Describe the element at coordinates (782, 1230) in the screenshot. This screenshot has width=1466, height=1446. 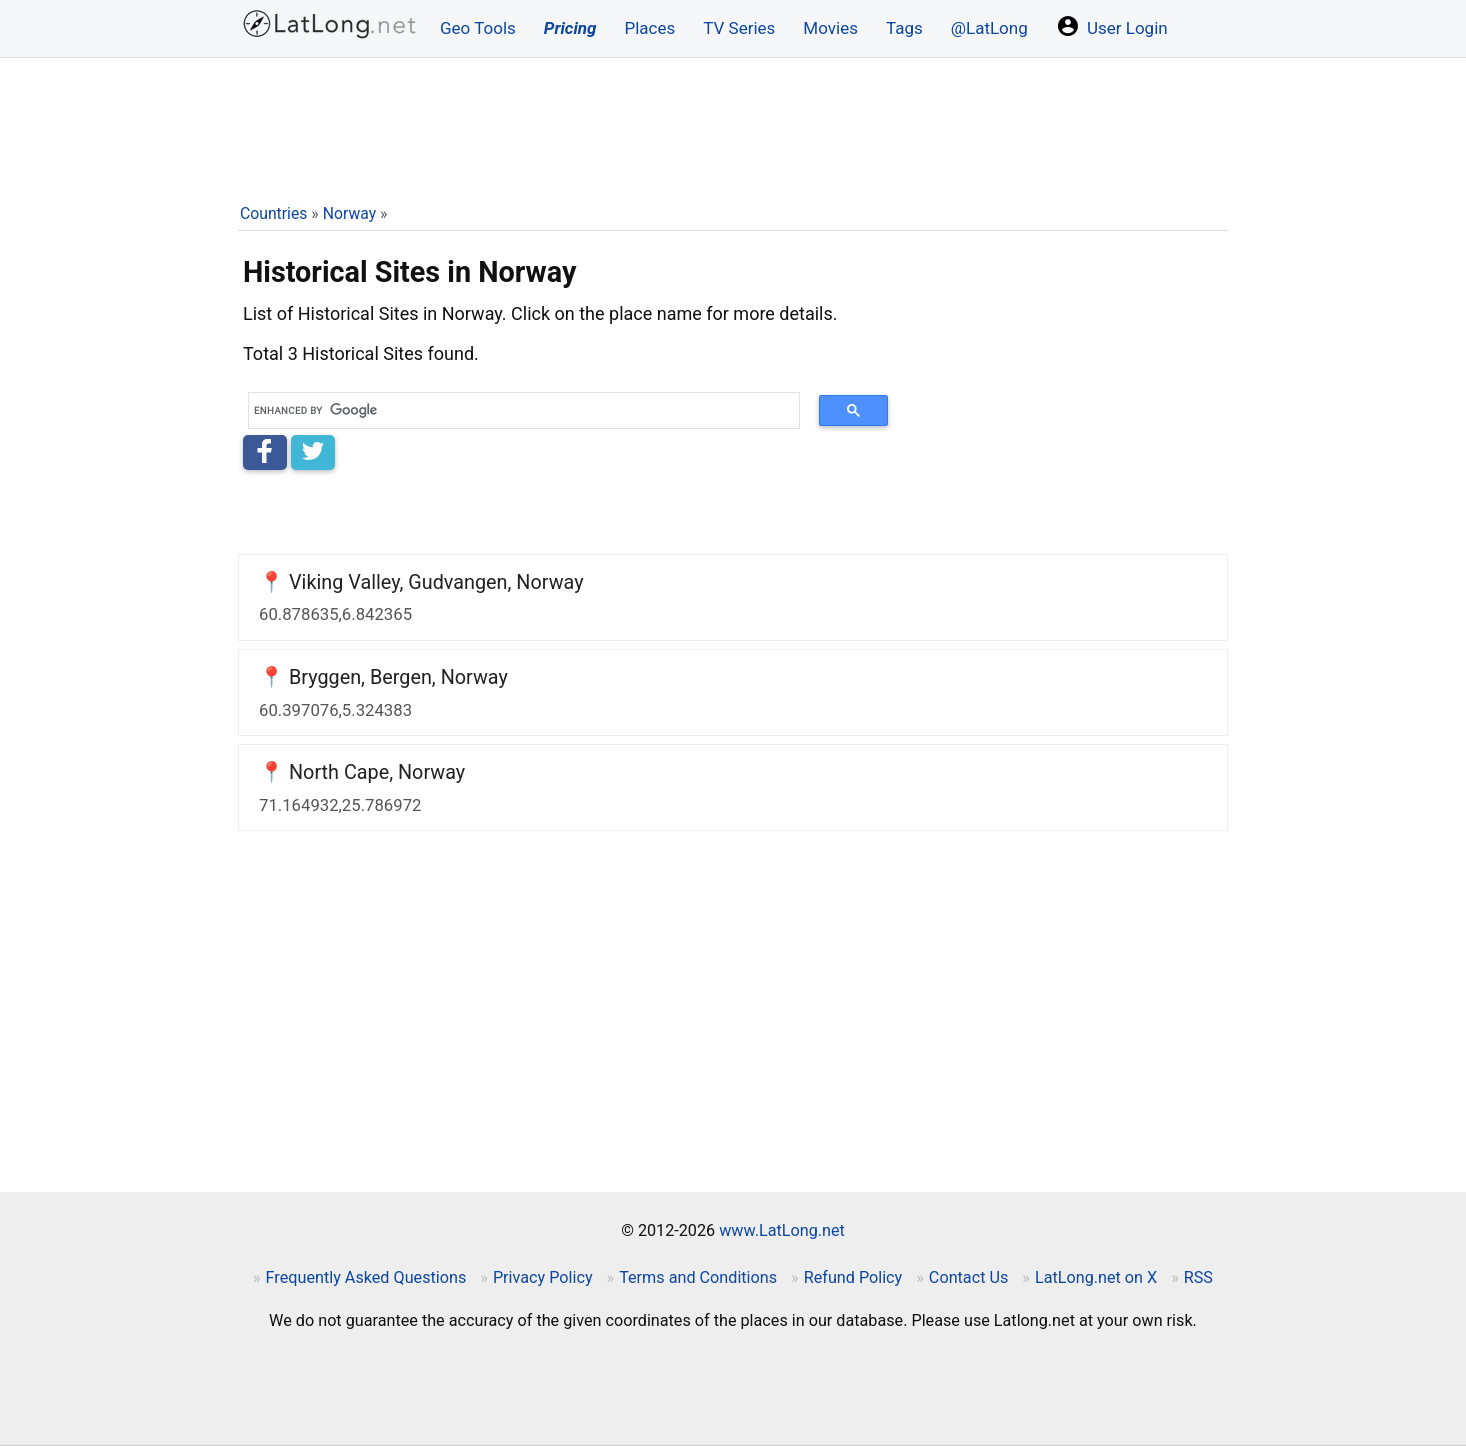
I see `www.LatLong.net` at that location.